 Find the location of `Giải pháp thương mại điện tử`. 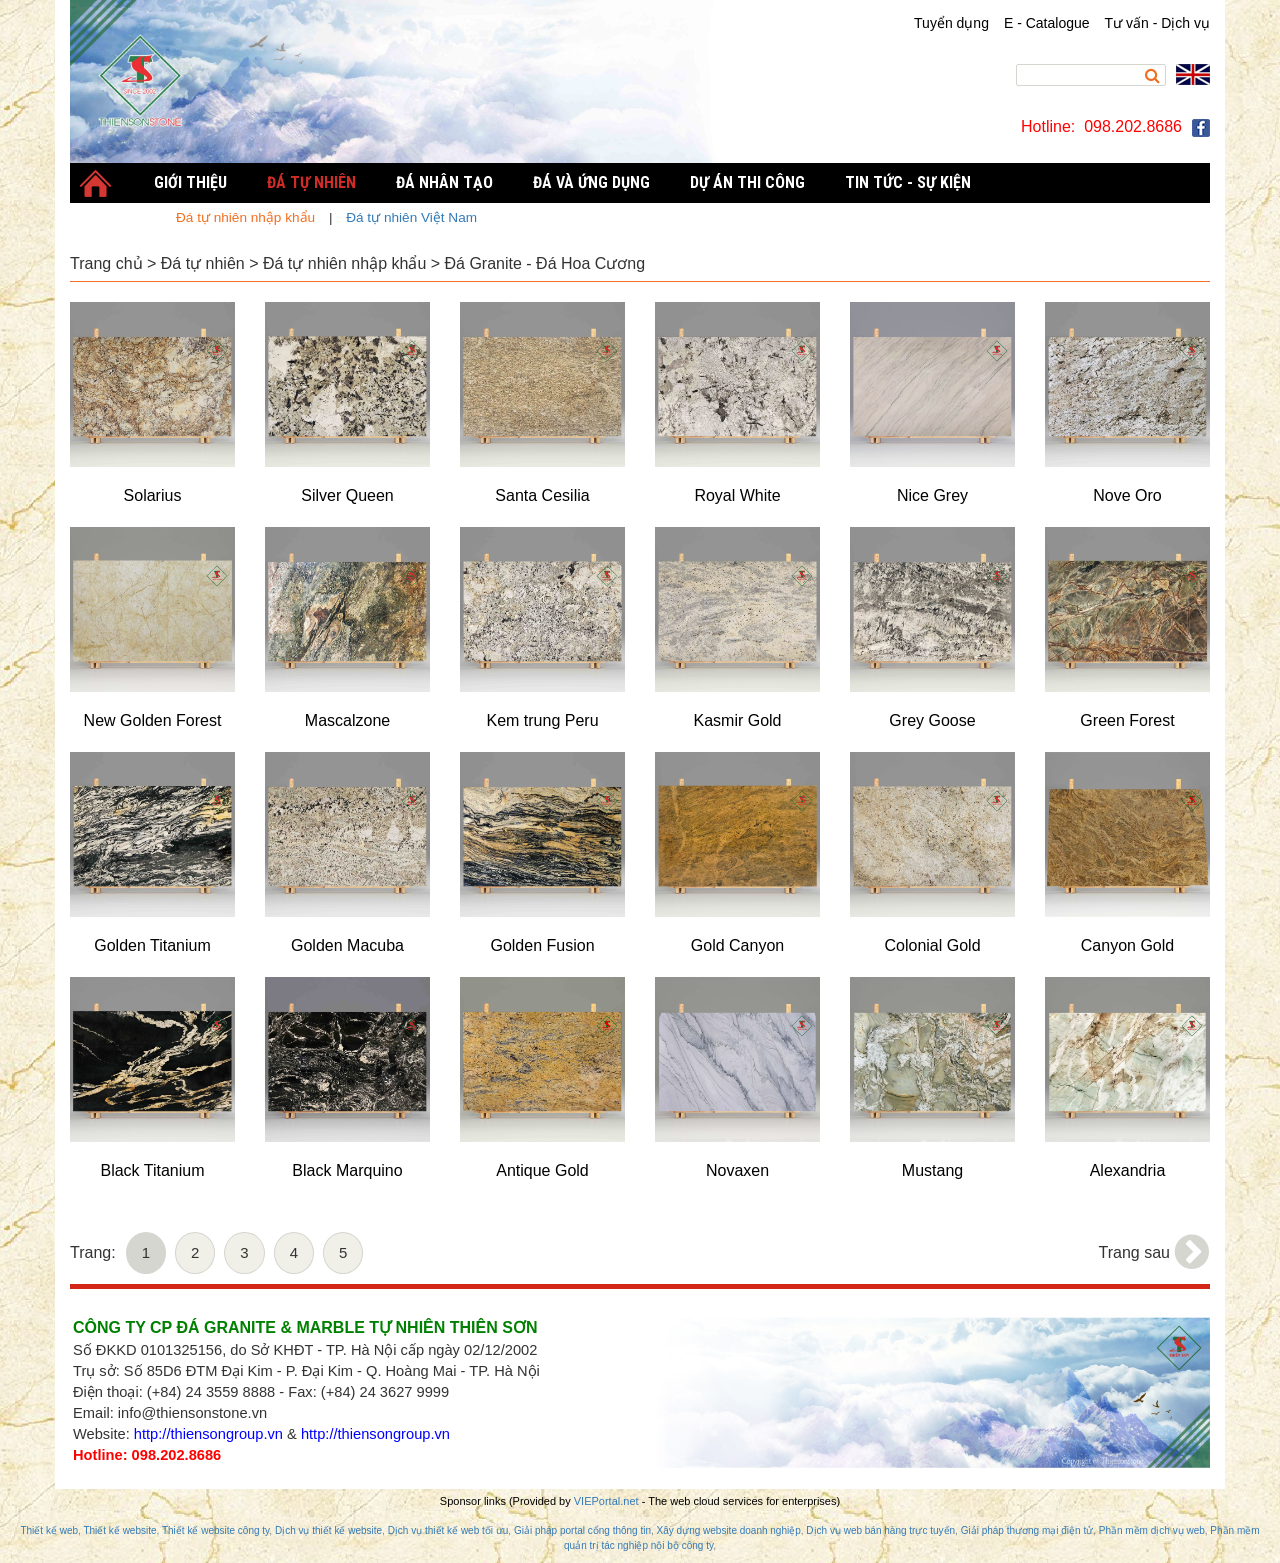

Giải pháp thương mại điện tử is located at coordinates (1027, 1530).